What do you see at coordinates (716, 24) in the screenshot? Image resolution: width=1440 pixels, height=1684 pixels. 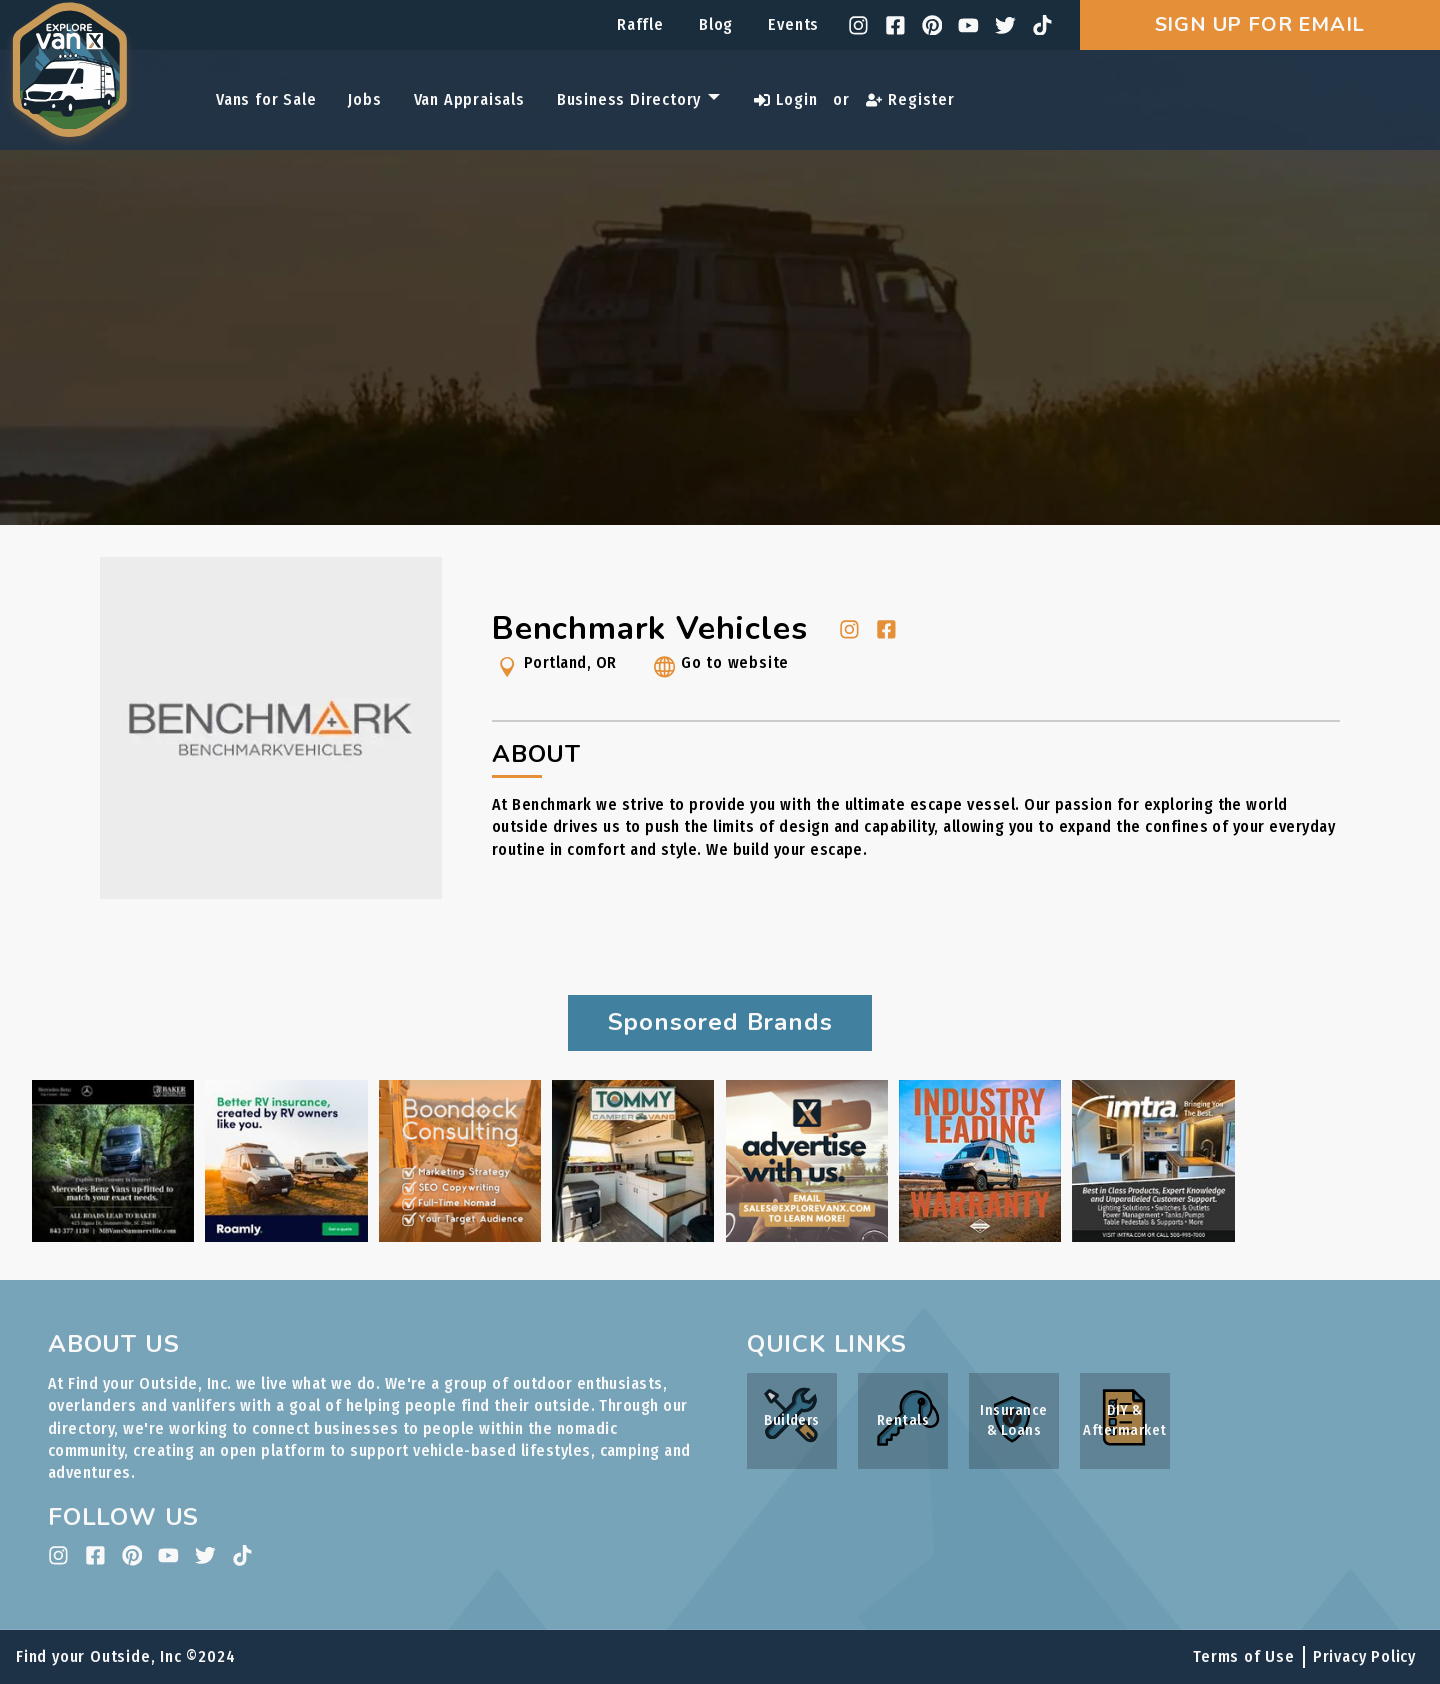 I see `Blog` at bounding box center [716, 24].